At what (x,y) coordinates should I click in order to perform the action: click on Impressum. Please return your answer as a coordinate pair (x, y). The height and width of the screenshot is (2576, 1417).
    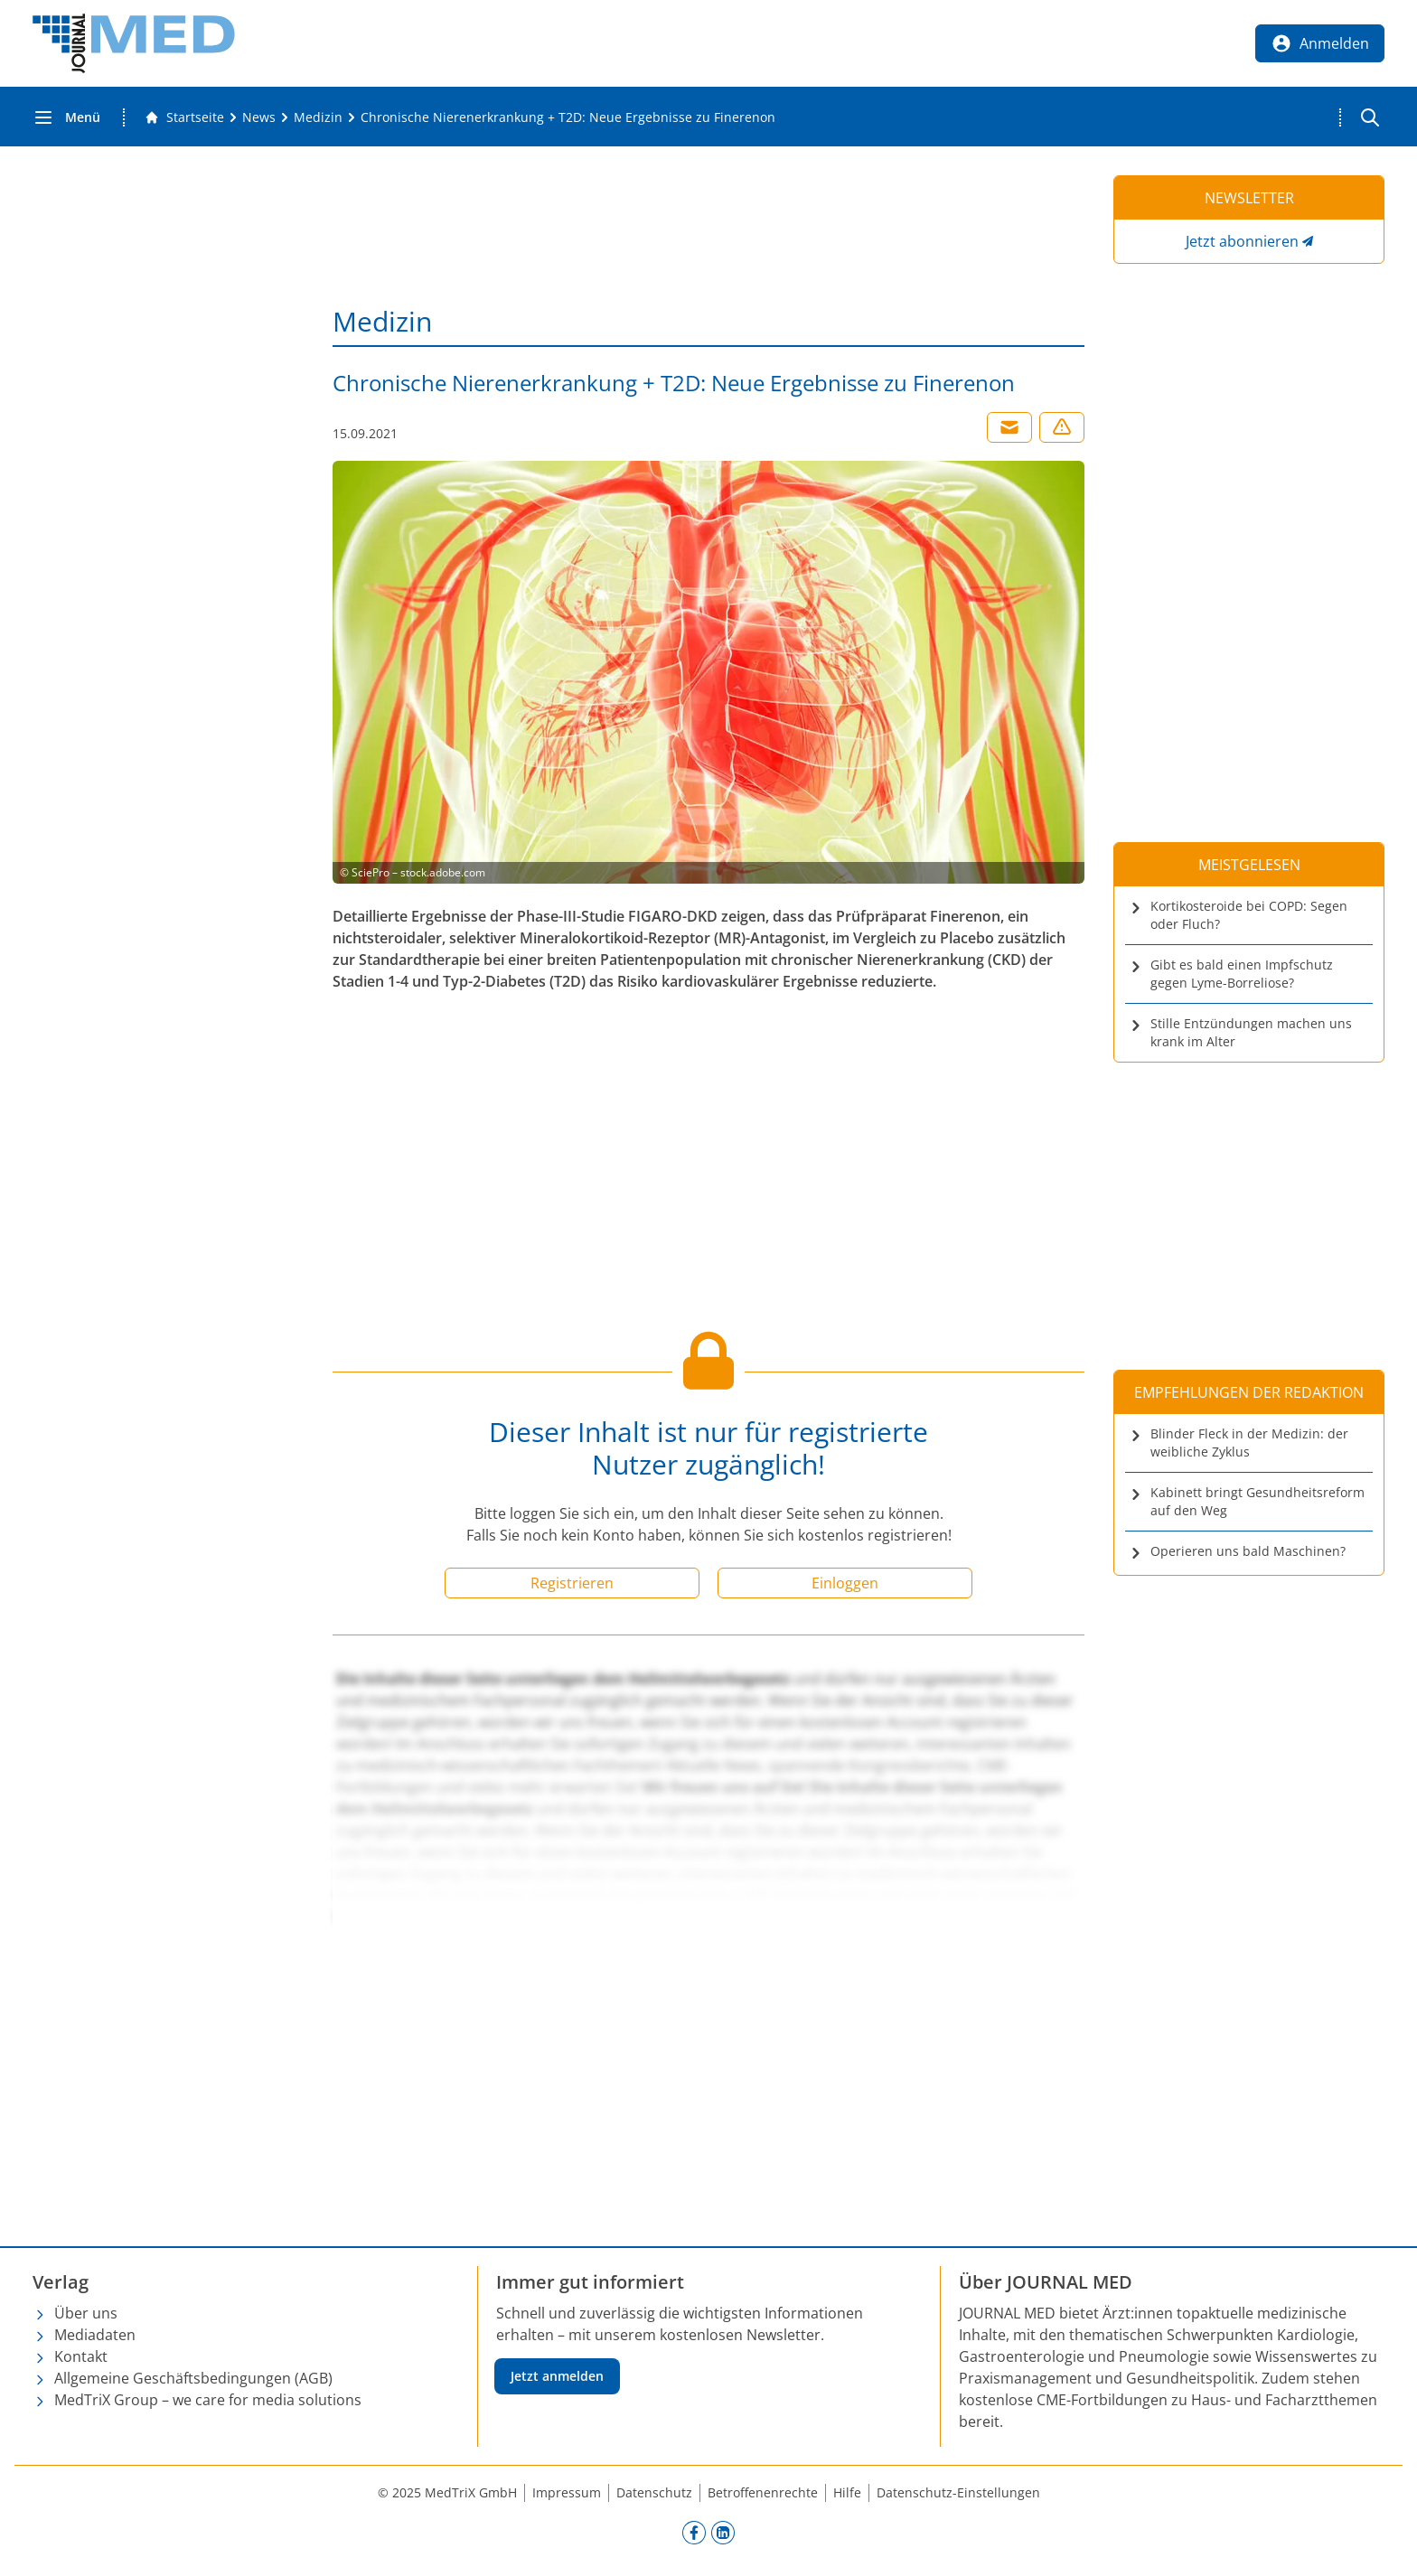
    Looking at the image, I should click on (566, 2492).